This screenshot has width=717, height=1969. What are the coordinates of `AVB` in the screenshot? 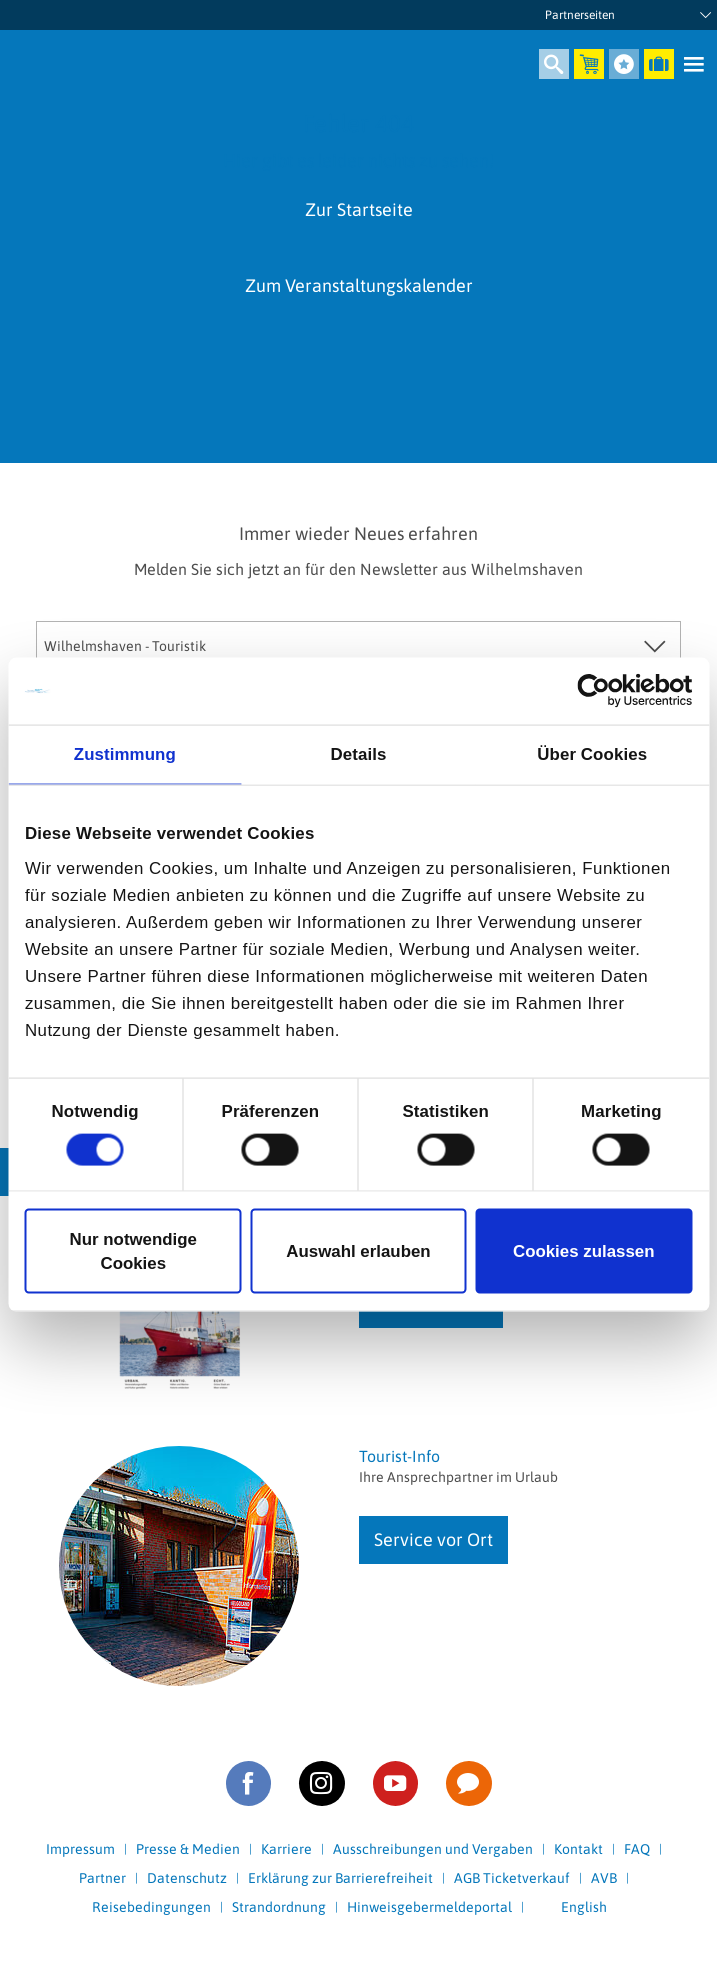 It's located at (604, 1878).